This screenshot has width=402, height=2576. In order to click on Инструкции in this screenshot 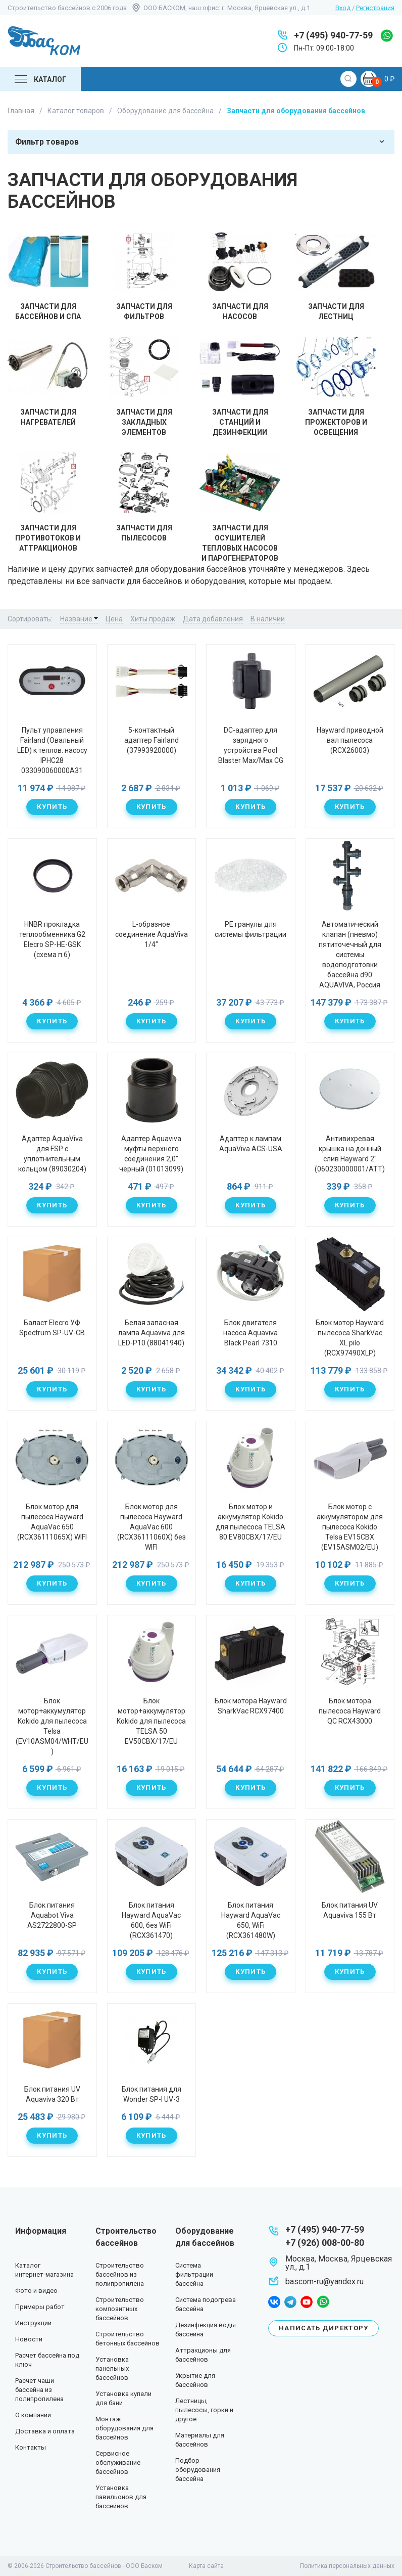, I will do `click(33, 2323)`.